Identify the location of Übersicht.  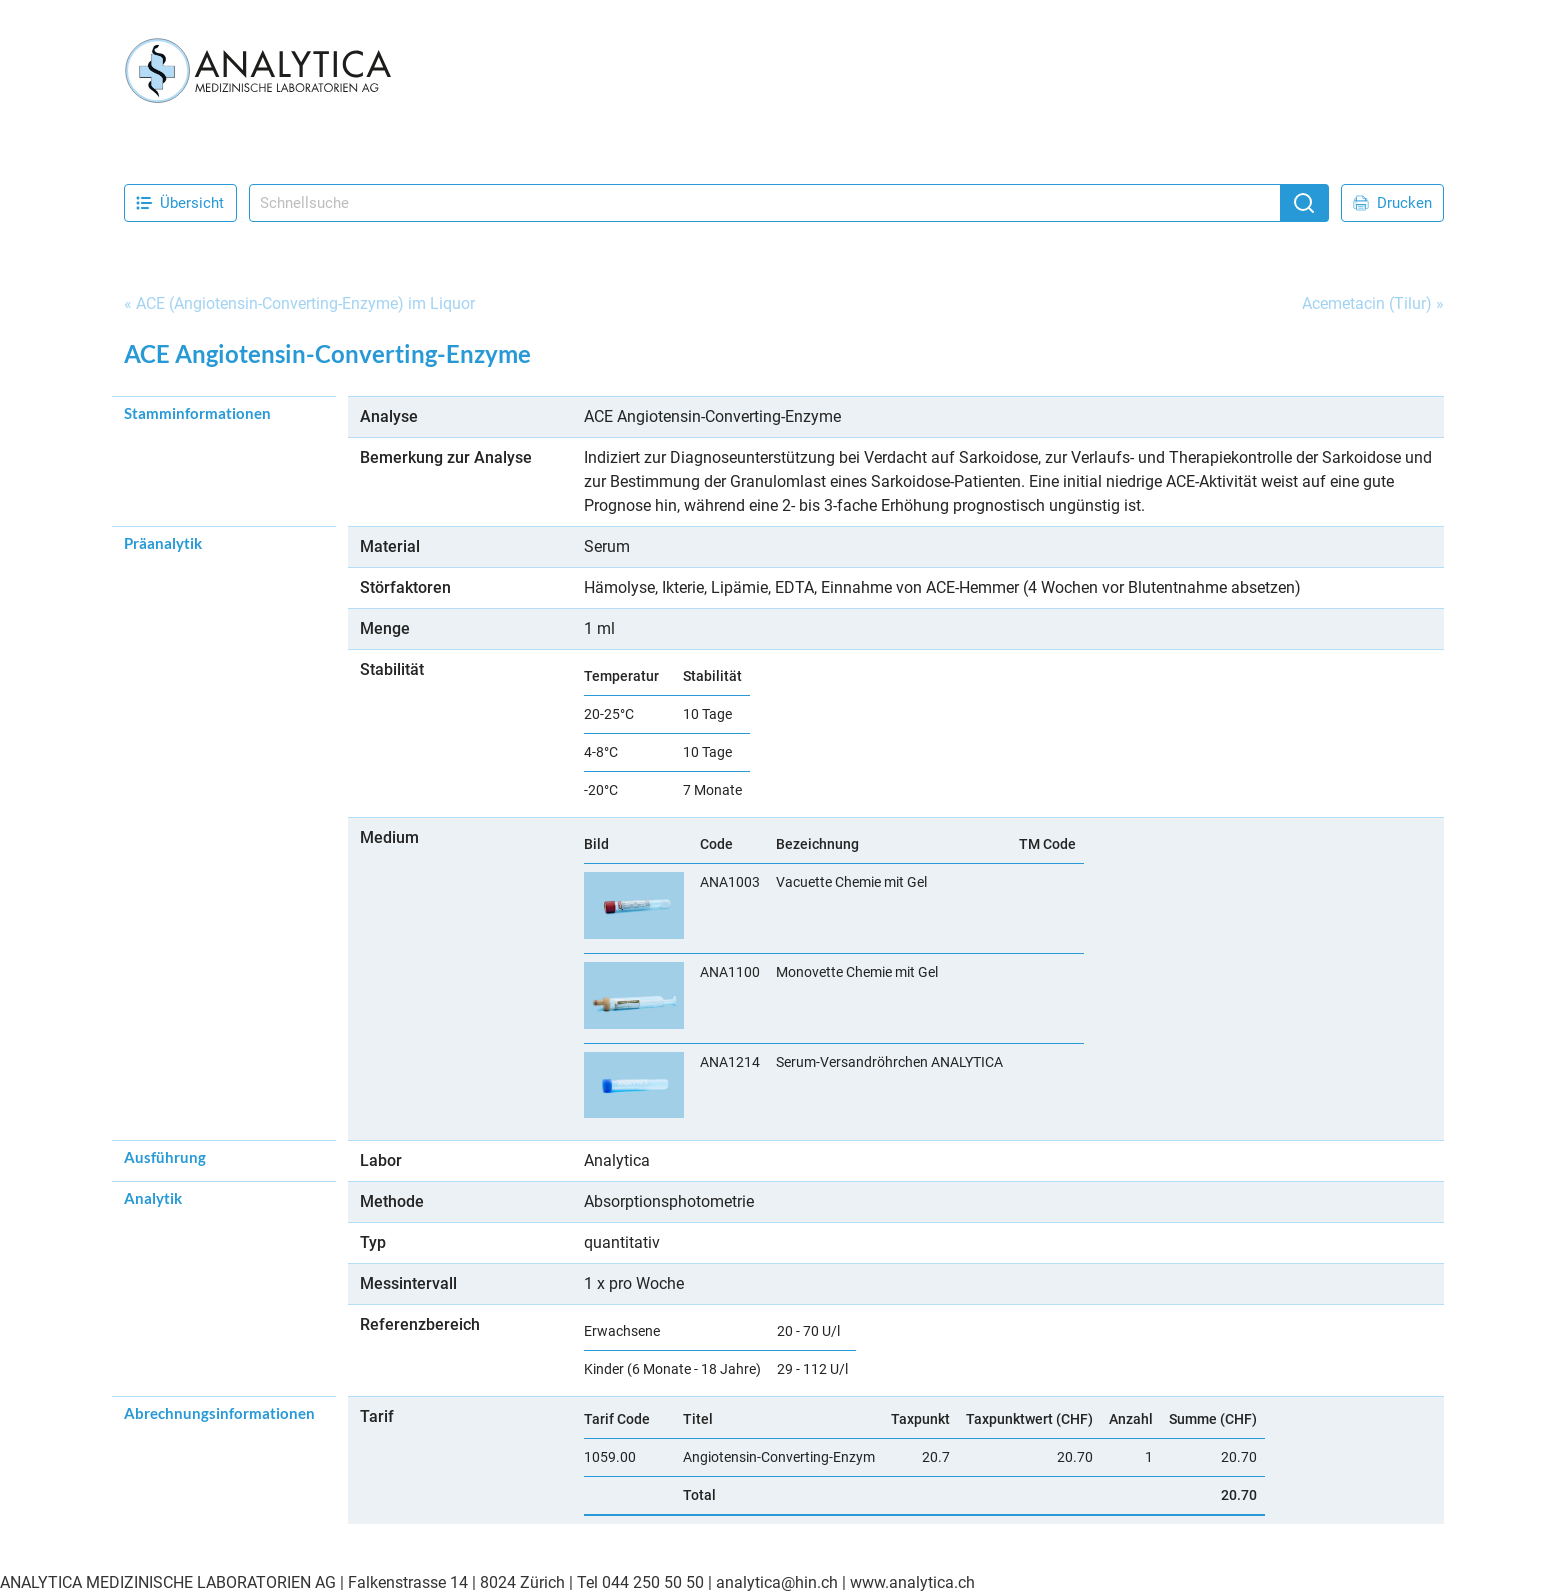
(180, 203).